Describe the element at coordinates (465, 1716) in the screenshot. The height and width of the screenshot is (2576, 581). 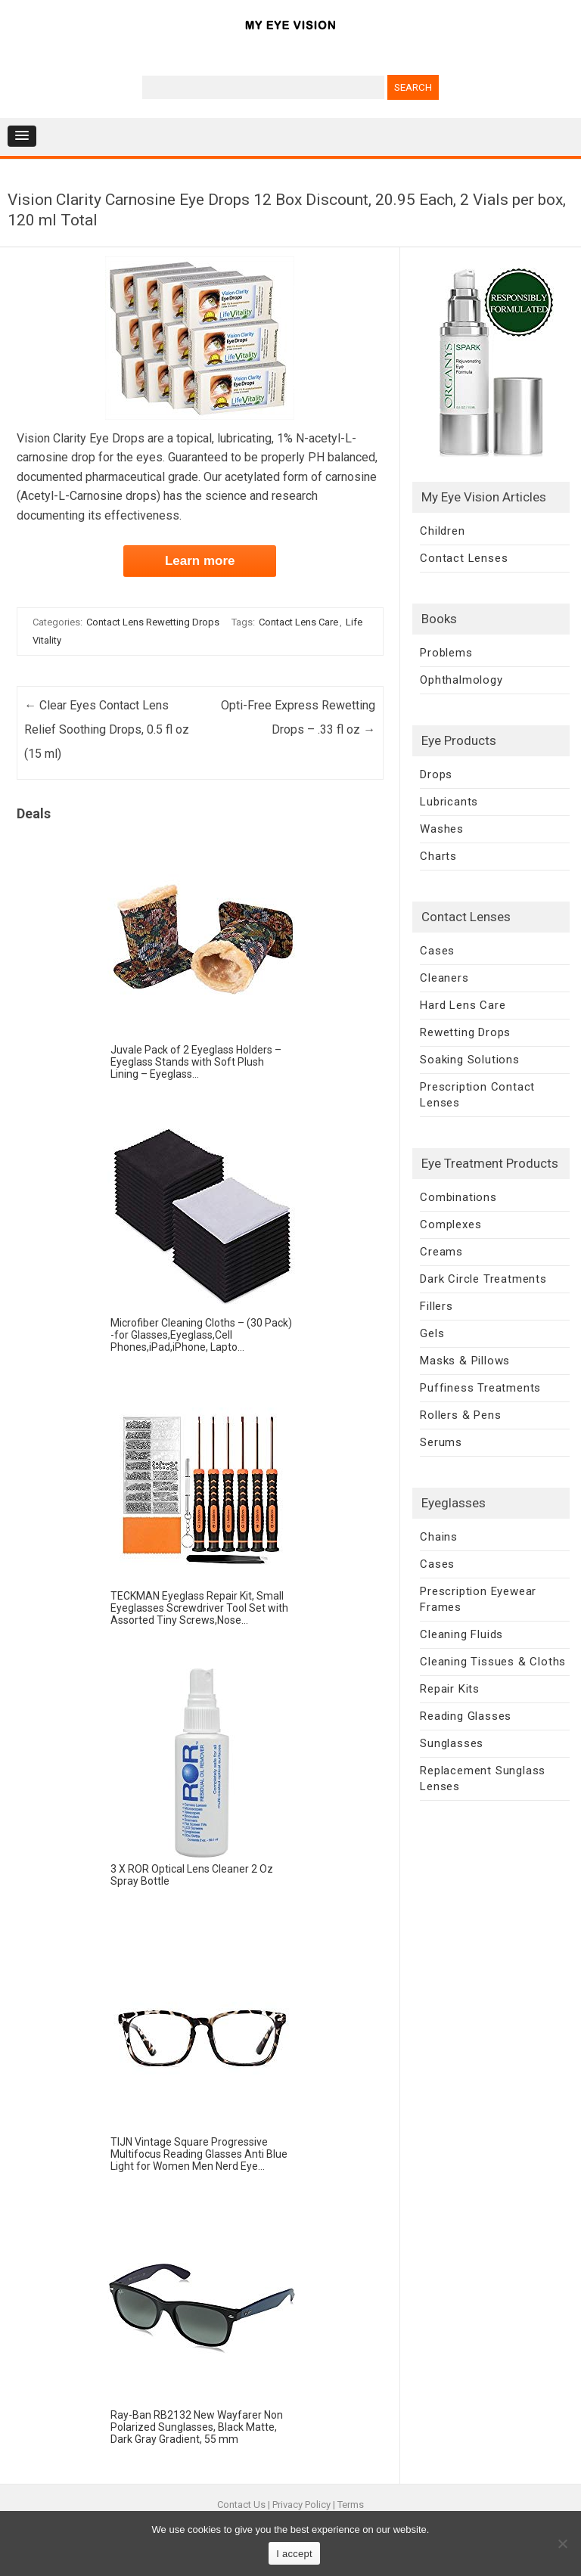
I see `Reading Glasses` at that location.